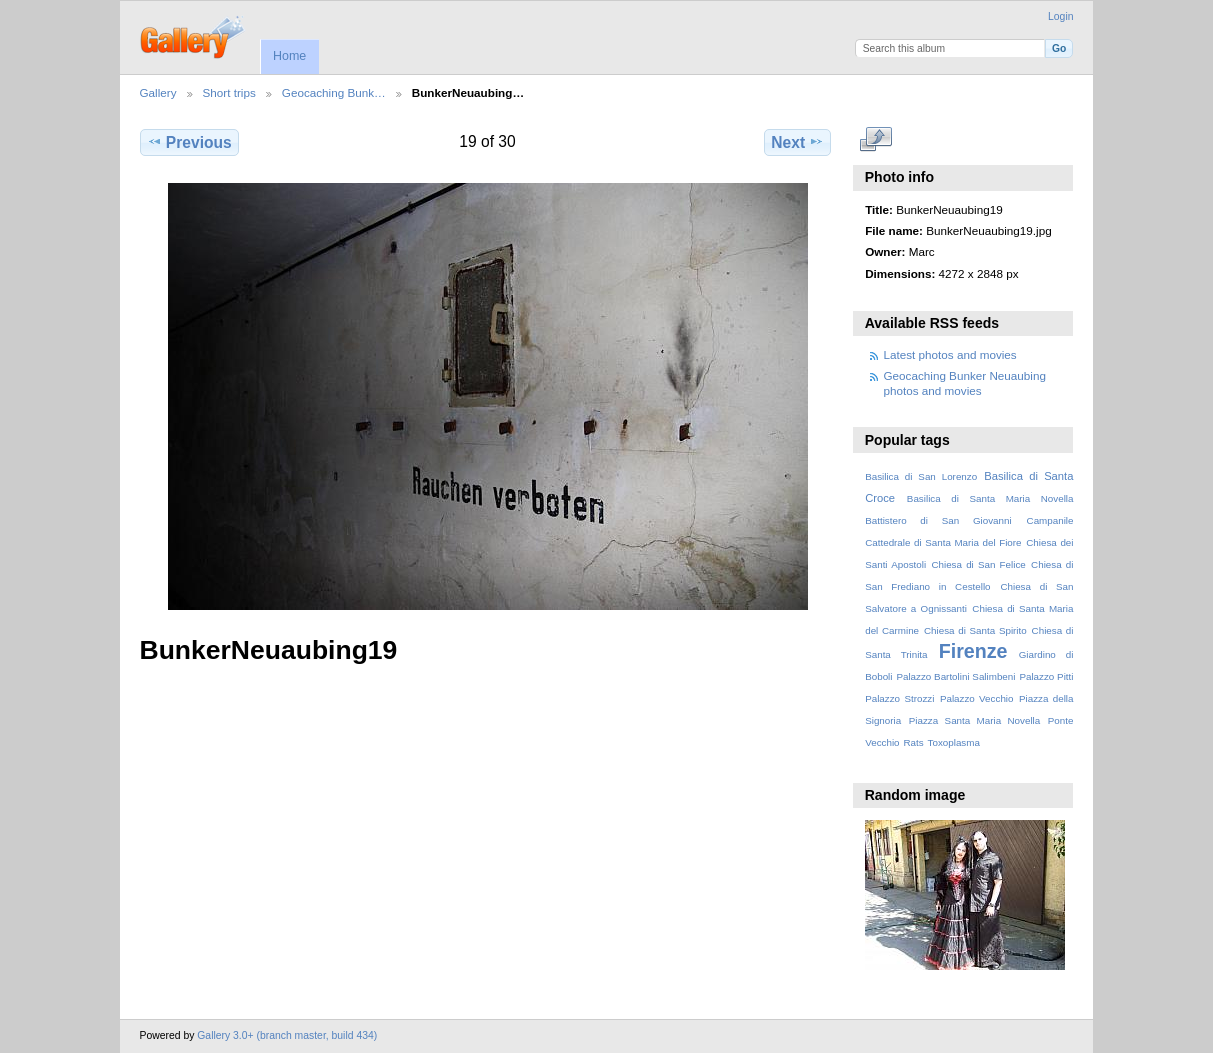 Image resolution: width=1213 pixels, height=1053 pixels. What do you see at coordinates (938, 520) in the screenshot?
I see `Battistero di San Giovanni` at bounding box center [938, 520].